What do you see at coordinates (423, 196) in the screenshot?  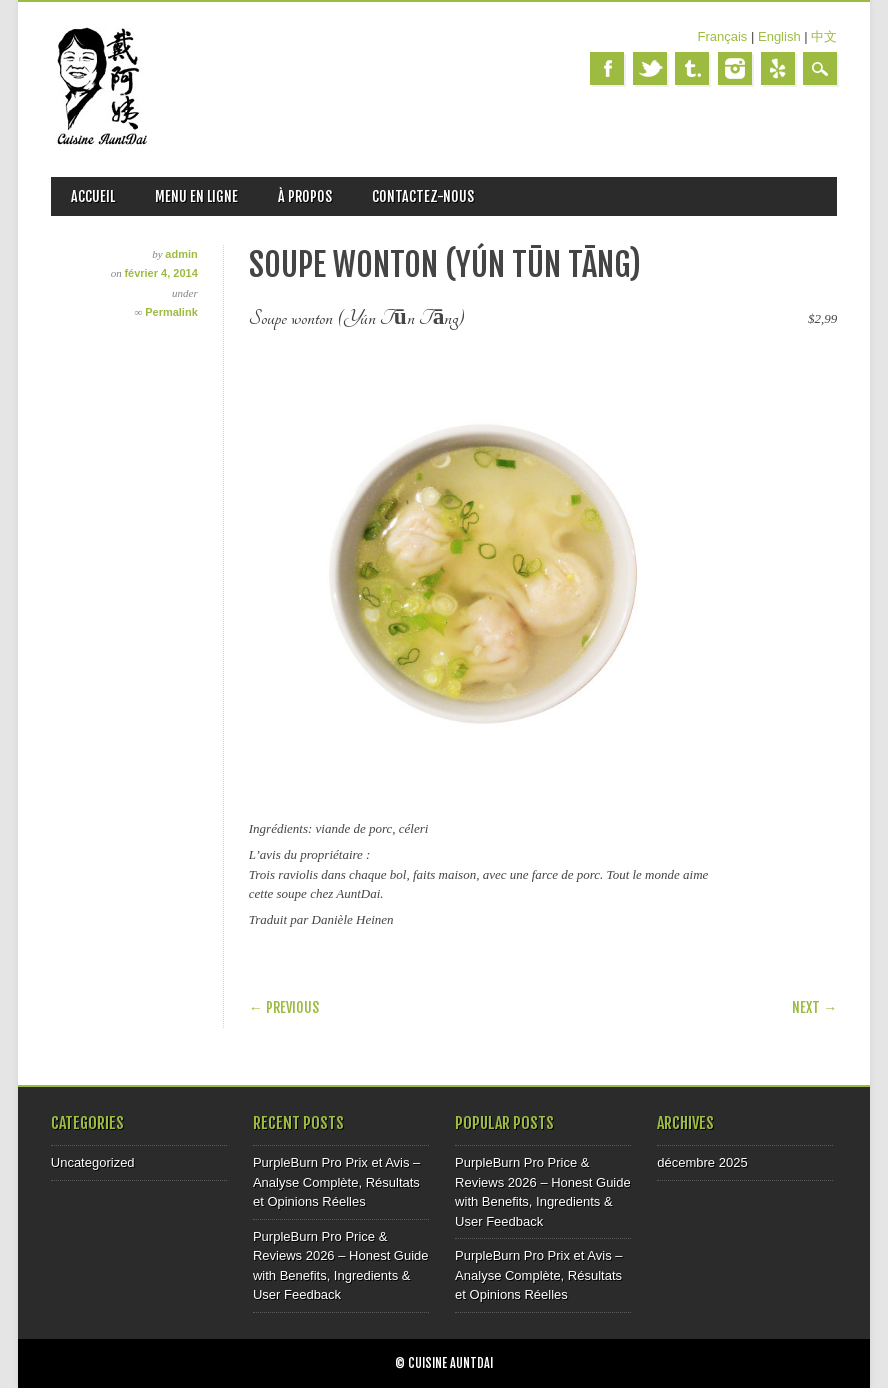 I see `CONTACTEZ-NOUS` at bounding box center [423, 196].